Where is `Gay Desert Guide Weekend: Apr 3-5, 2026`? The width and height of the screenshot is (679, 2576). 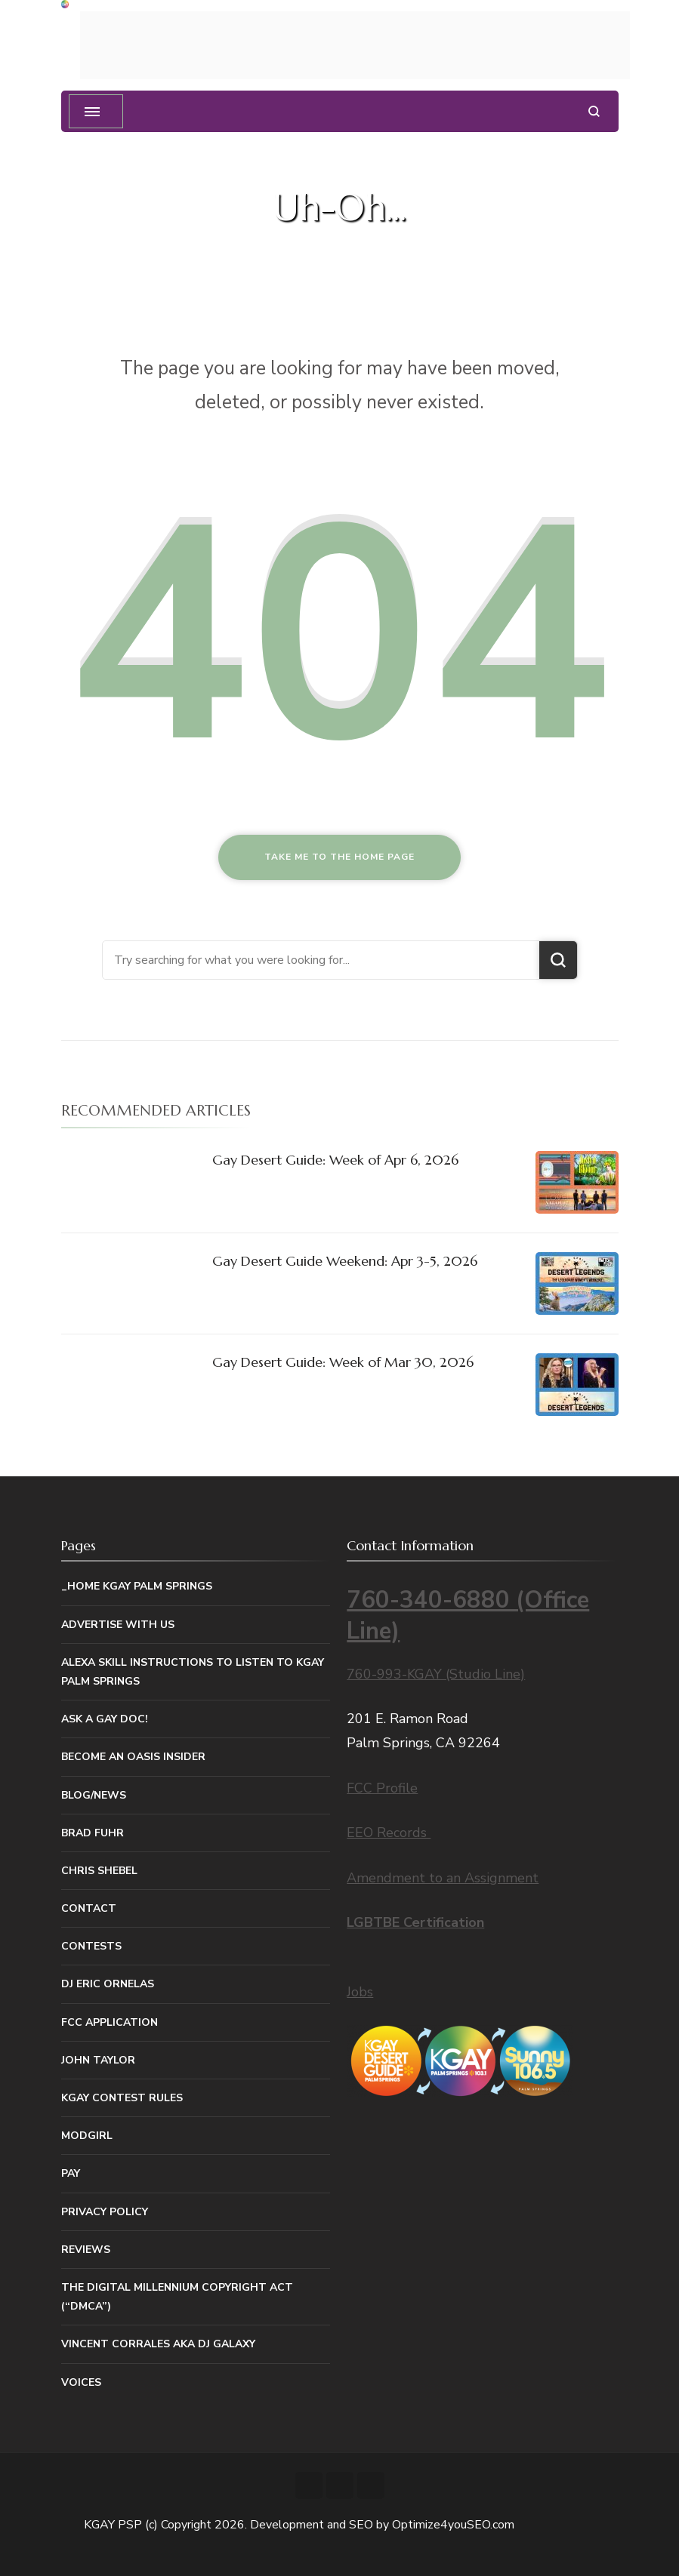
Gay Desert Guide Weekend: Apr 3-5, 2026 is located at coordinates (344, 1261).